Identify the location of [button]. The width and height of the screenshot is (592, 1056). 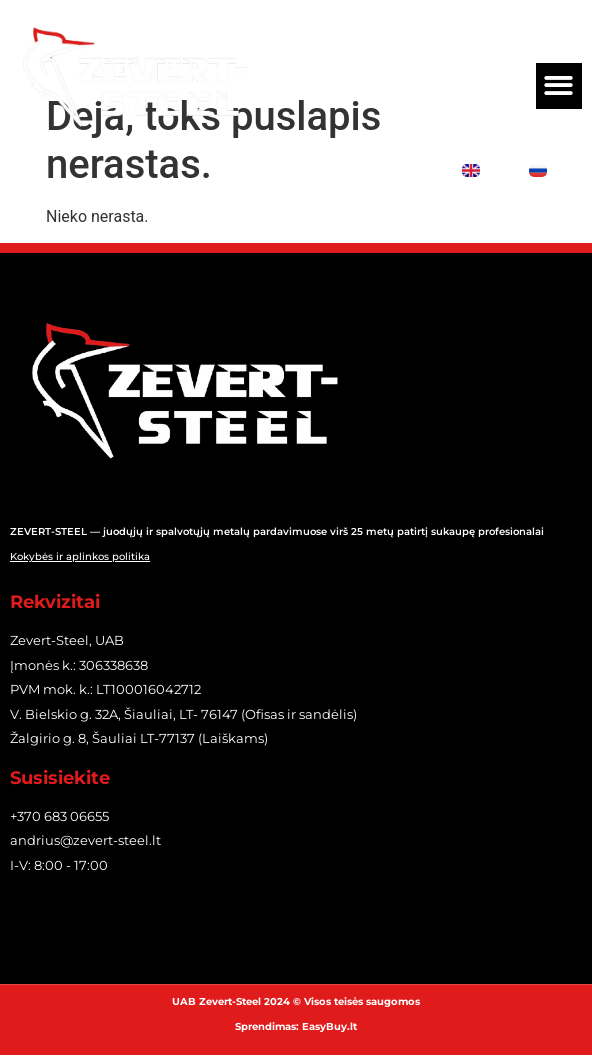
(559, 86).